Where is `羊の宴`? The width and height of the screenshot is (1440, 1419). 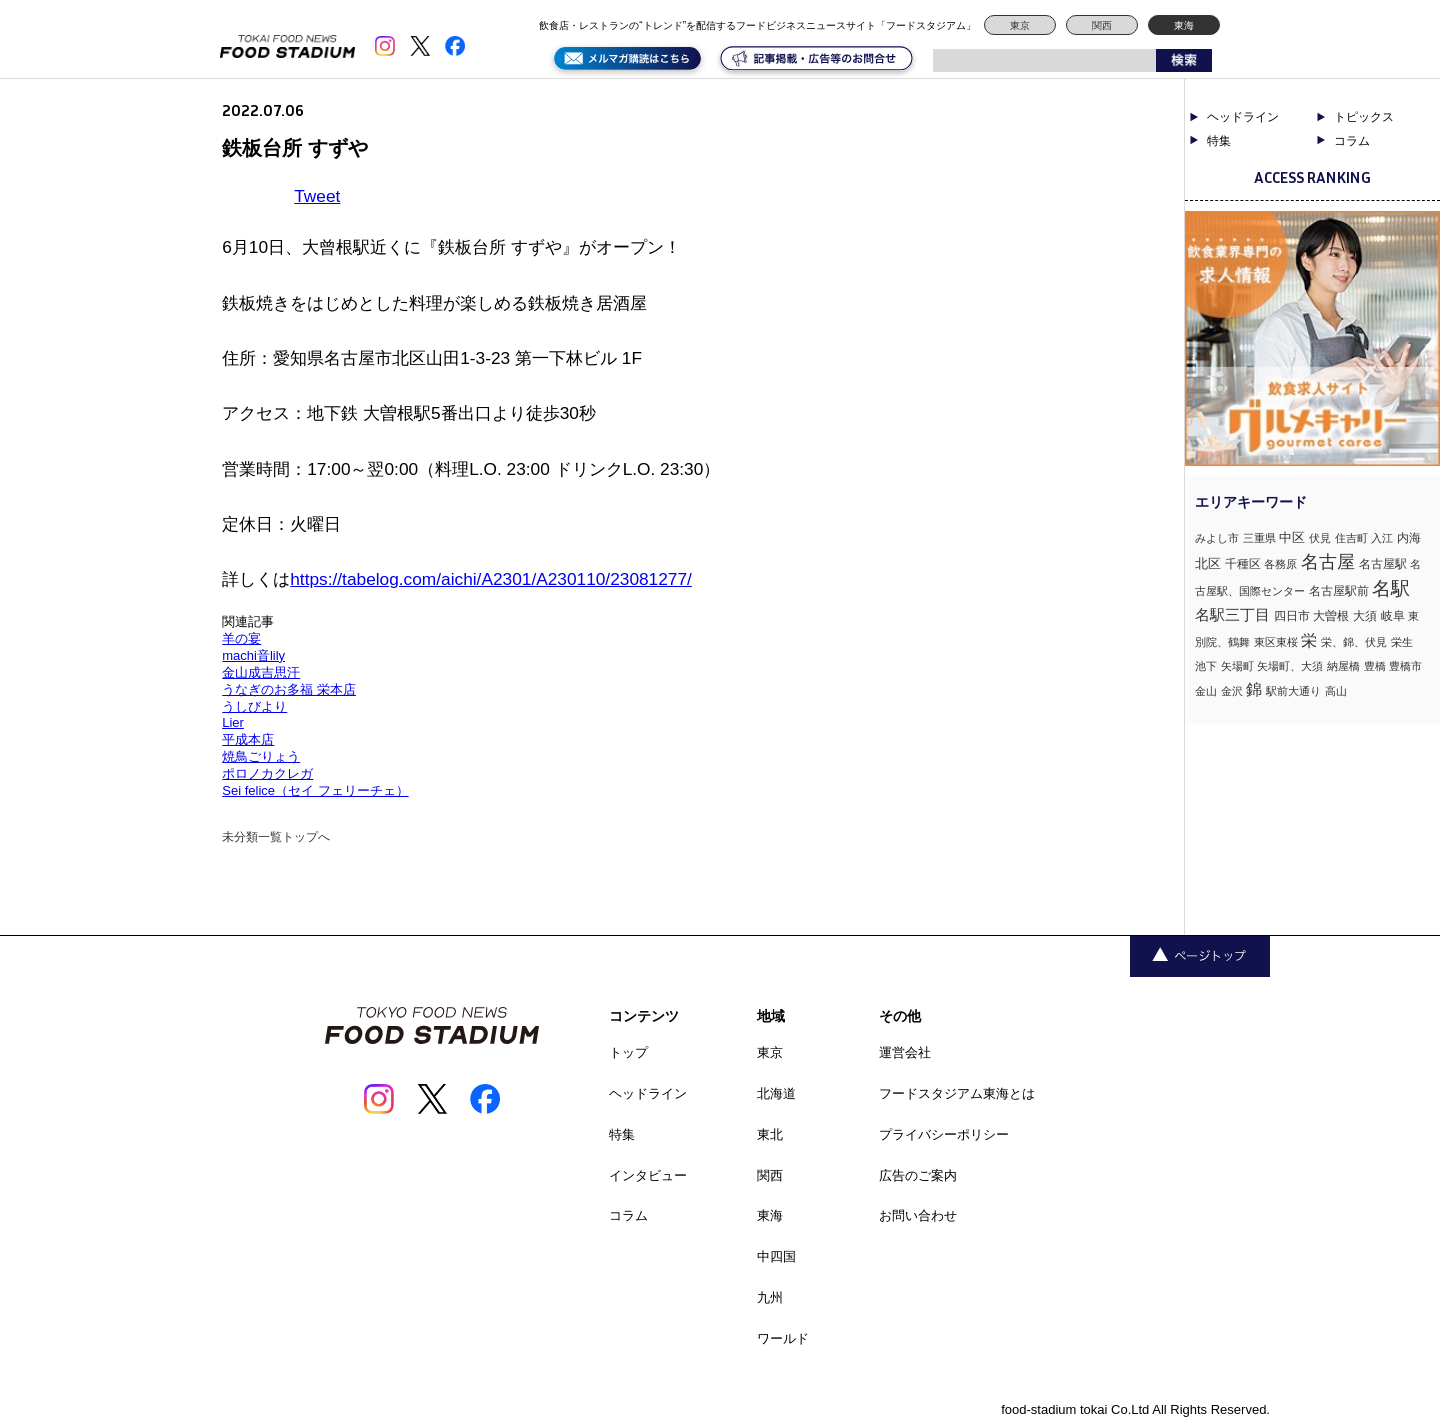 羊の宴 is located at coordinates (241, 638).